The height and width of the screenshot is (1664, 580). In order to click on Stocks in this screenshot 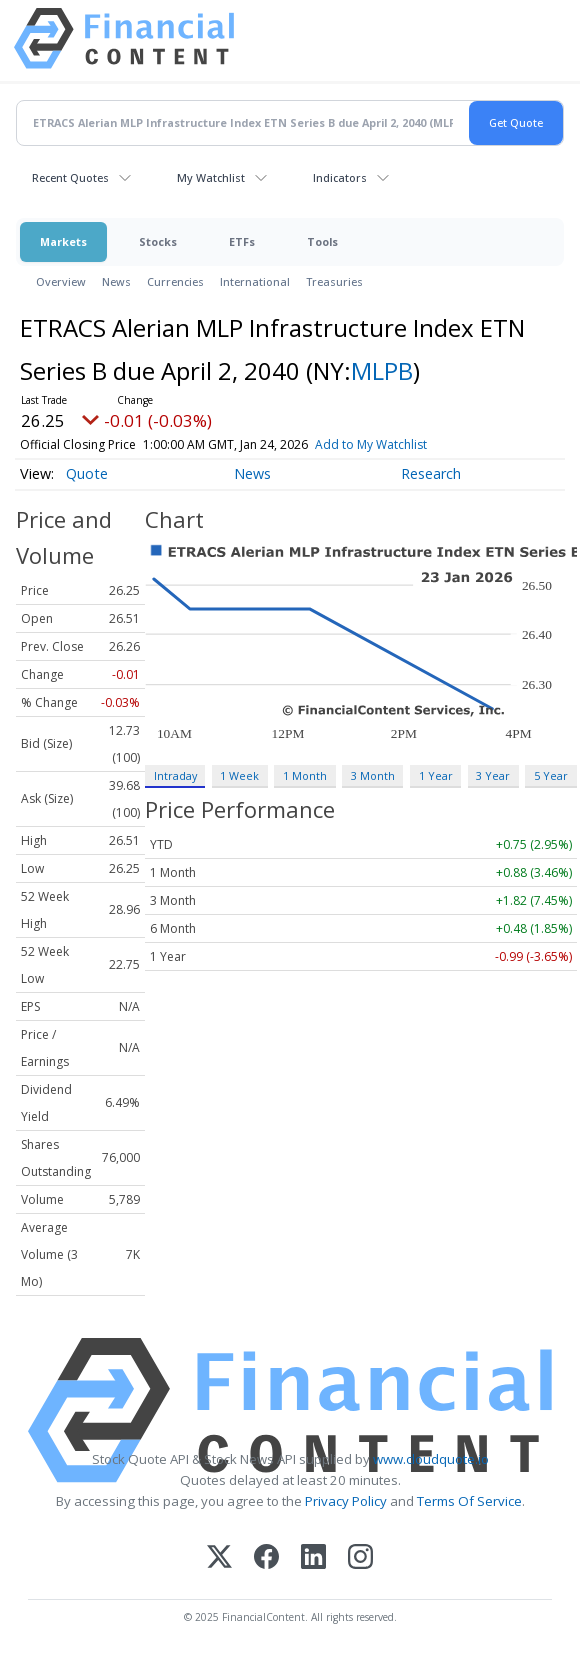, I will do `click(158, 241)`.